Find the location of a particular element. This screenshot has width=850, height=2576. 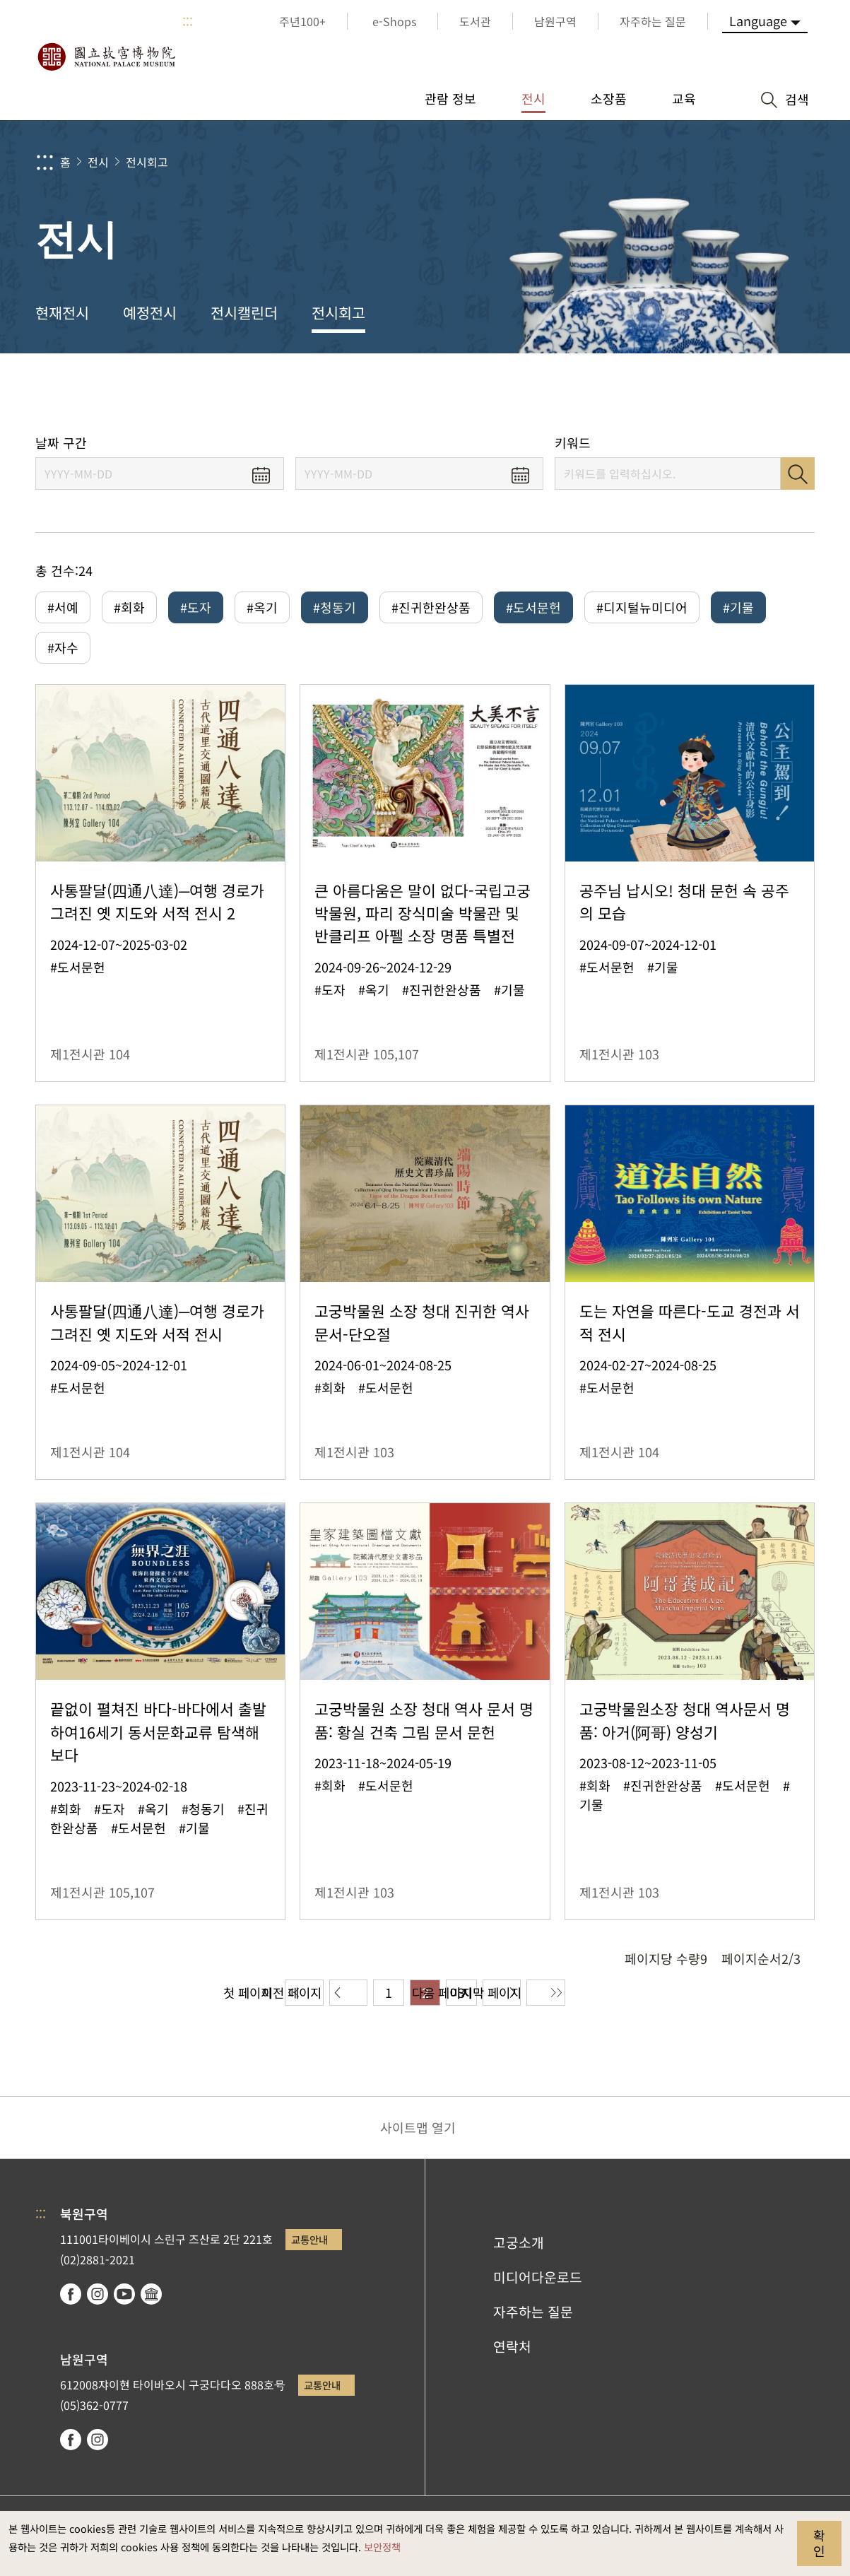

미디어다운로드 is located at coordinates (537, 2282).